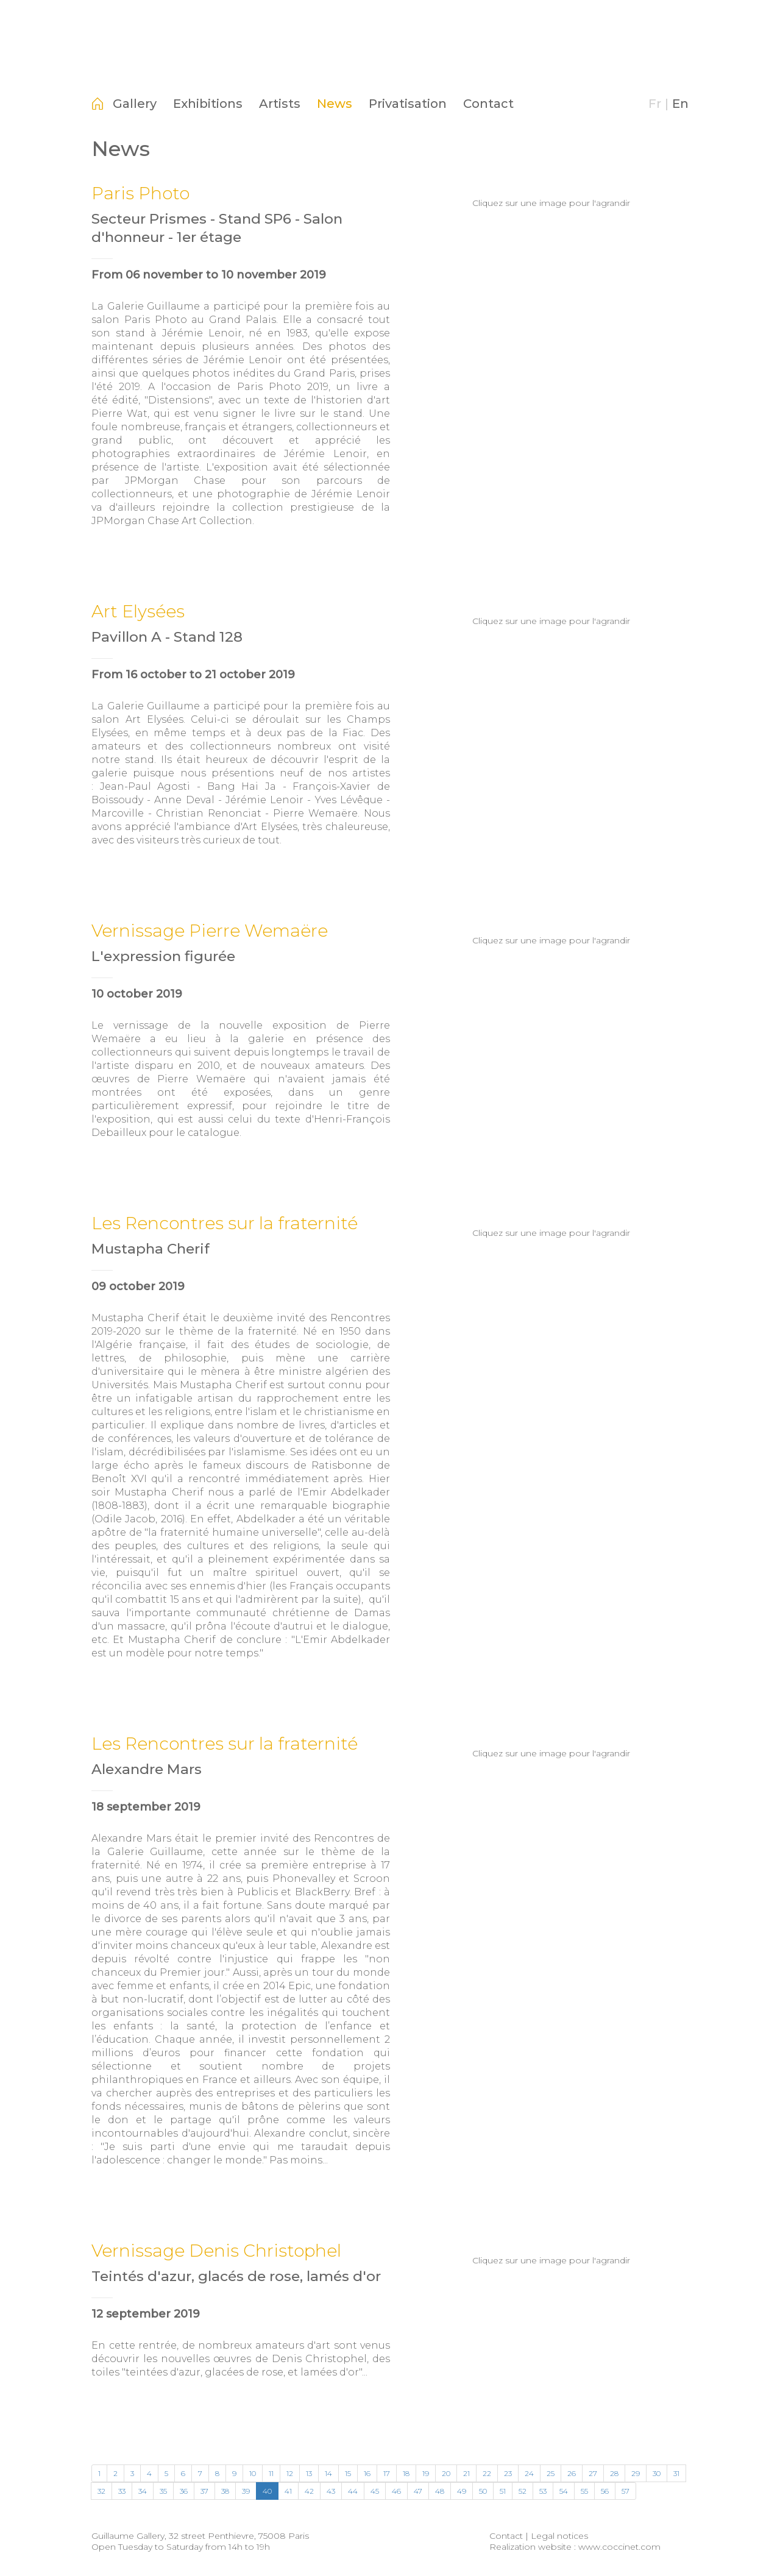 The width and height of the screenshot is (780, 2576). What do you see at coordinates (635, 2473) in the screenshot?
I see `29` at bounding box center [635, 2473].